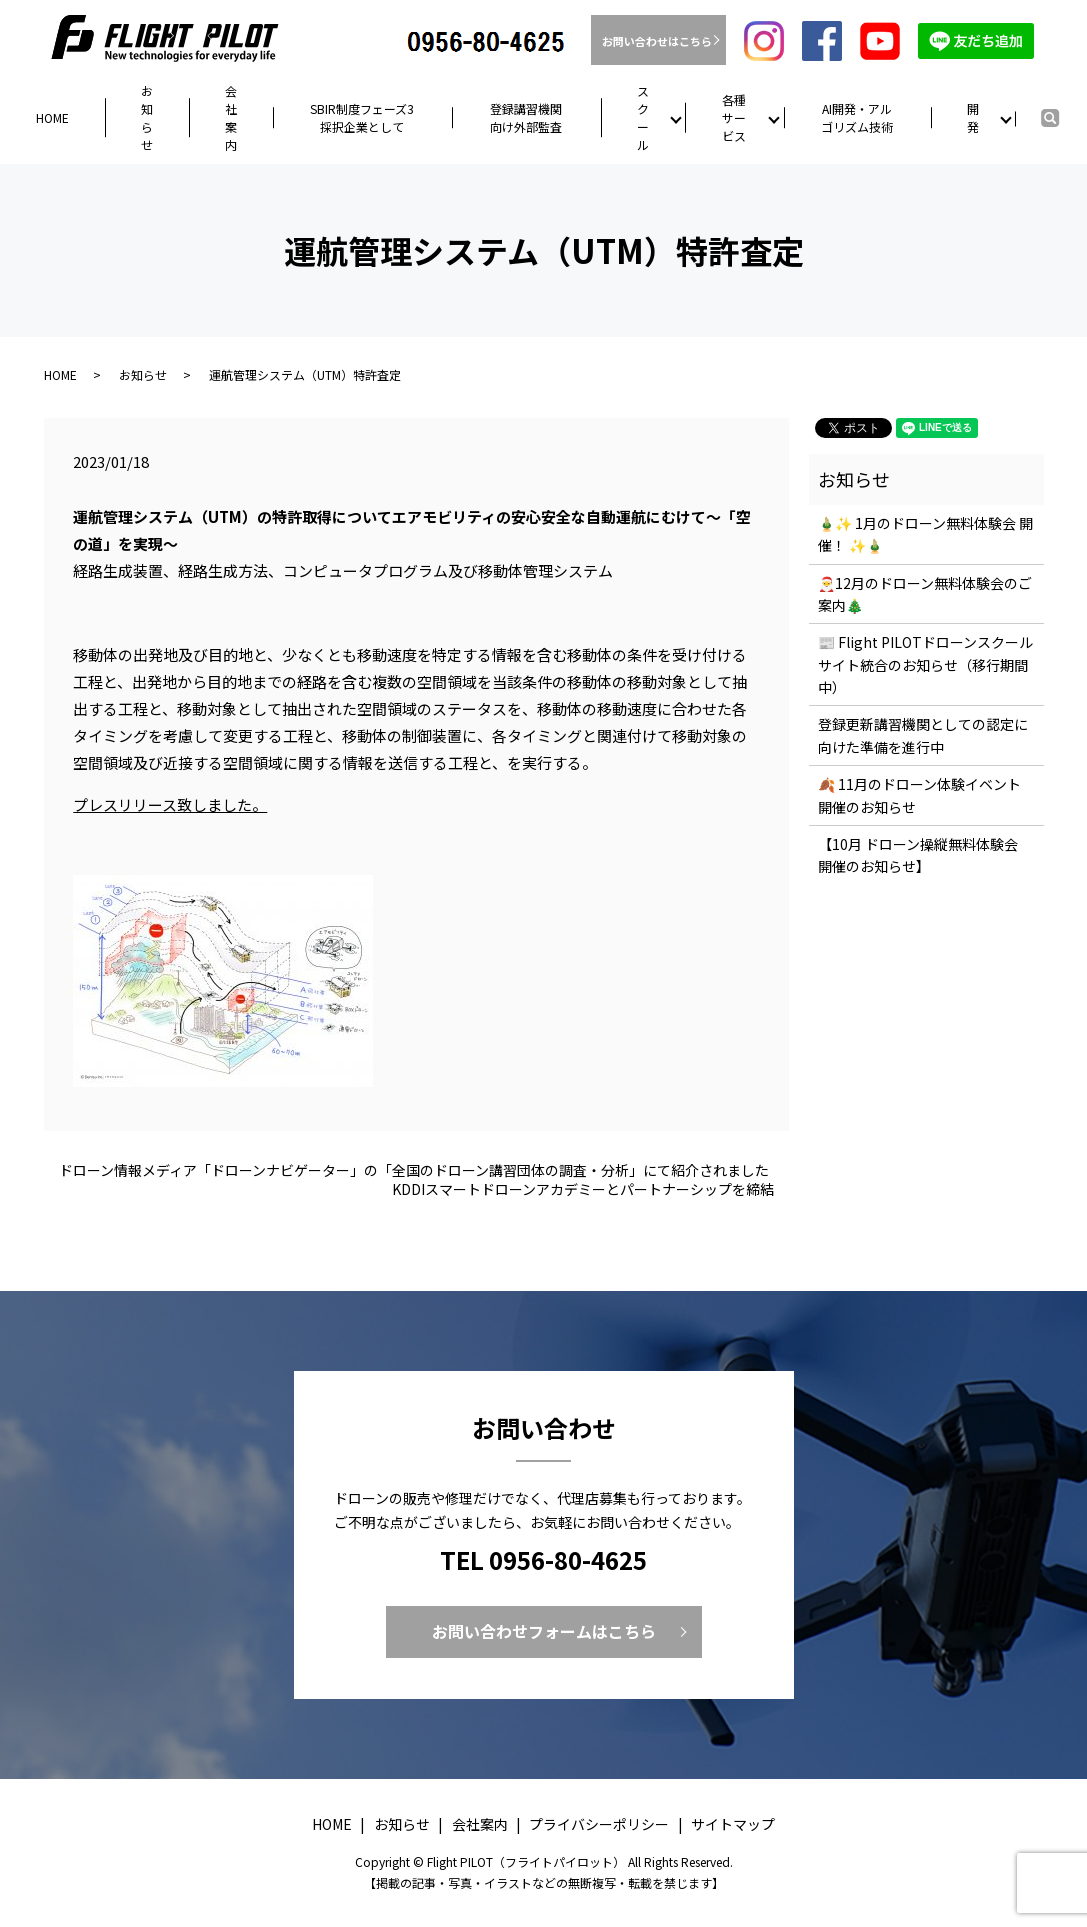 Image resolution: width=1087 pixels, height=1927 pixels. Describe the element at coordinates (362, 117) in the screenshot. I see `SBIR制度フェーズ3採択企業として` at that location.